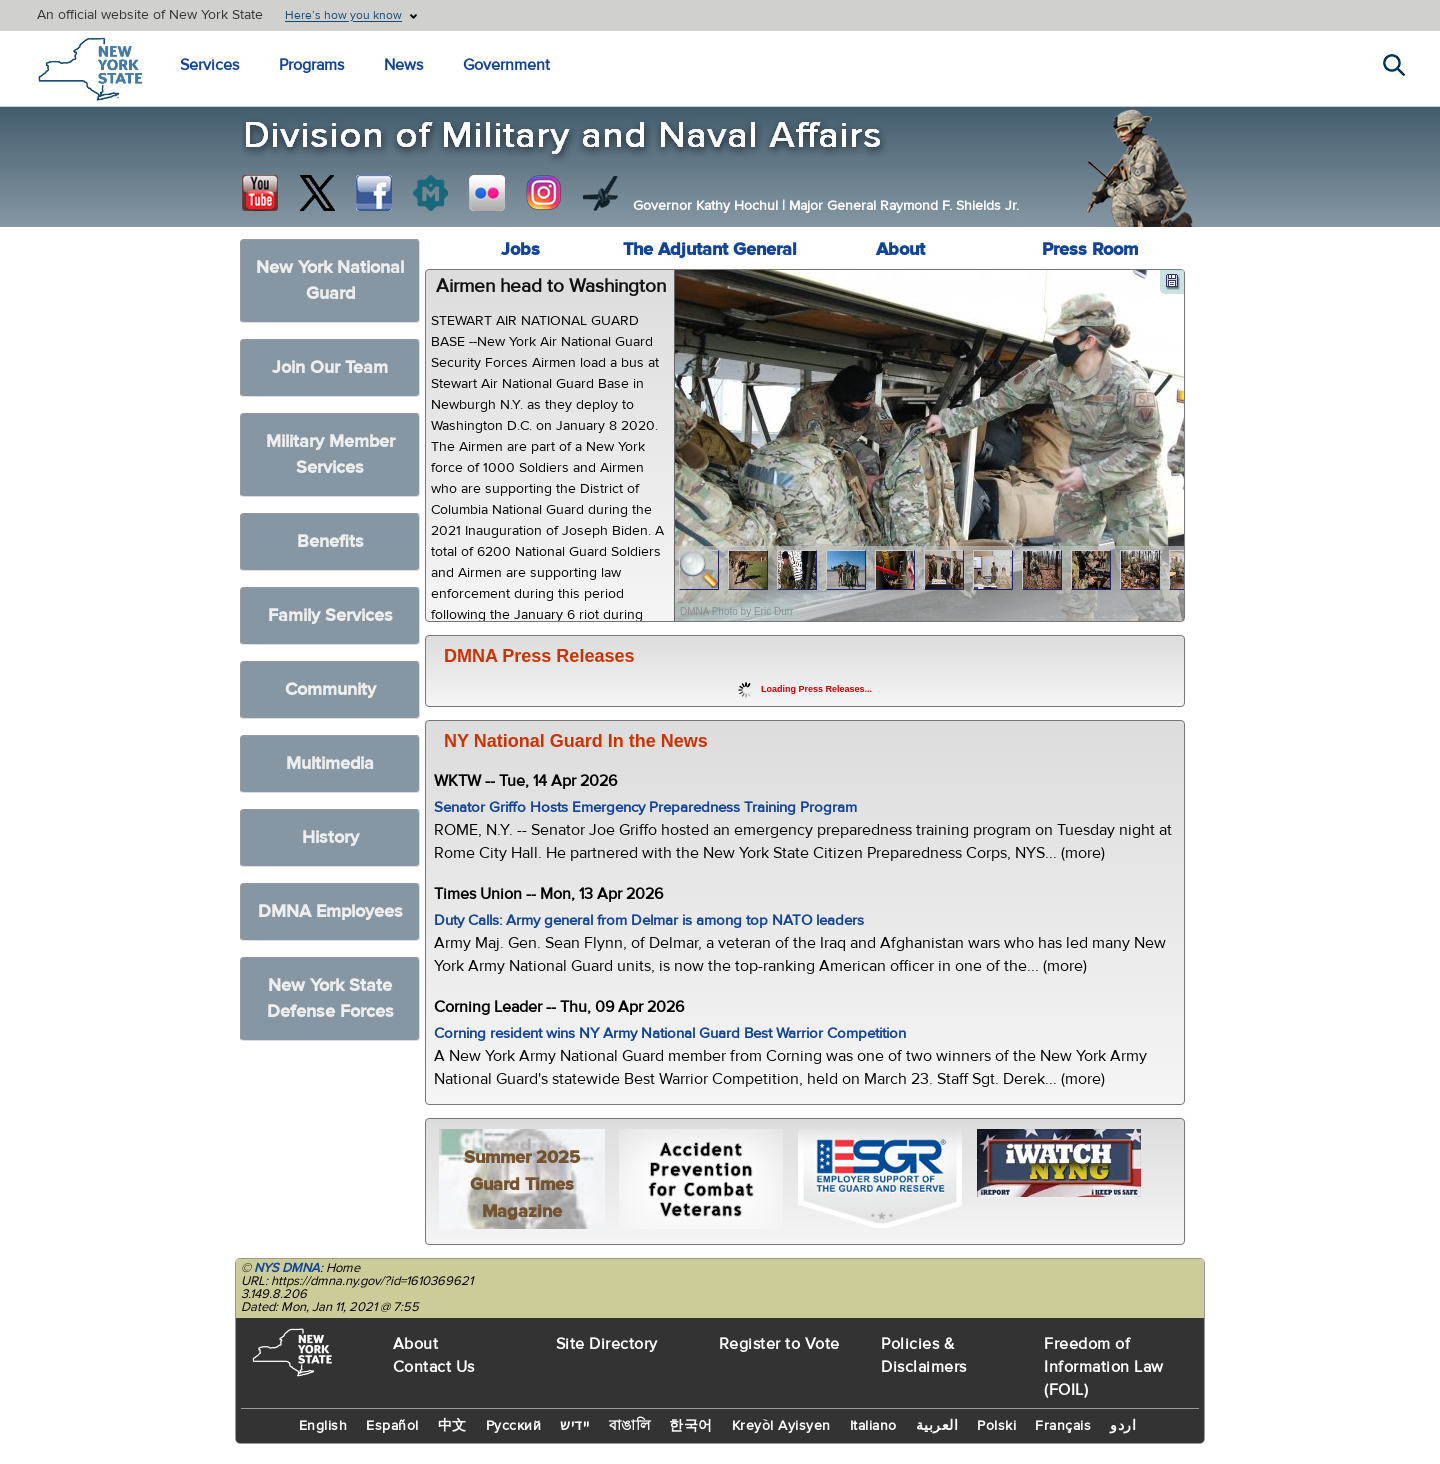  I want to click on Family Services, so click(330, 615).